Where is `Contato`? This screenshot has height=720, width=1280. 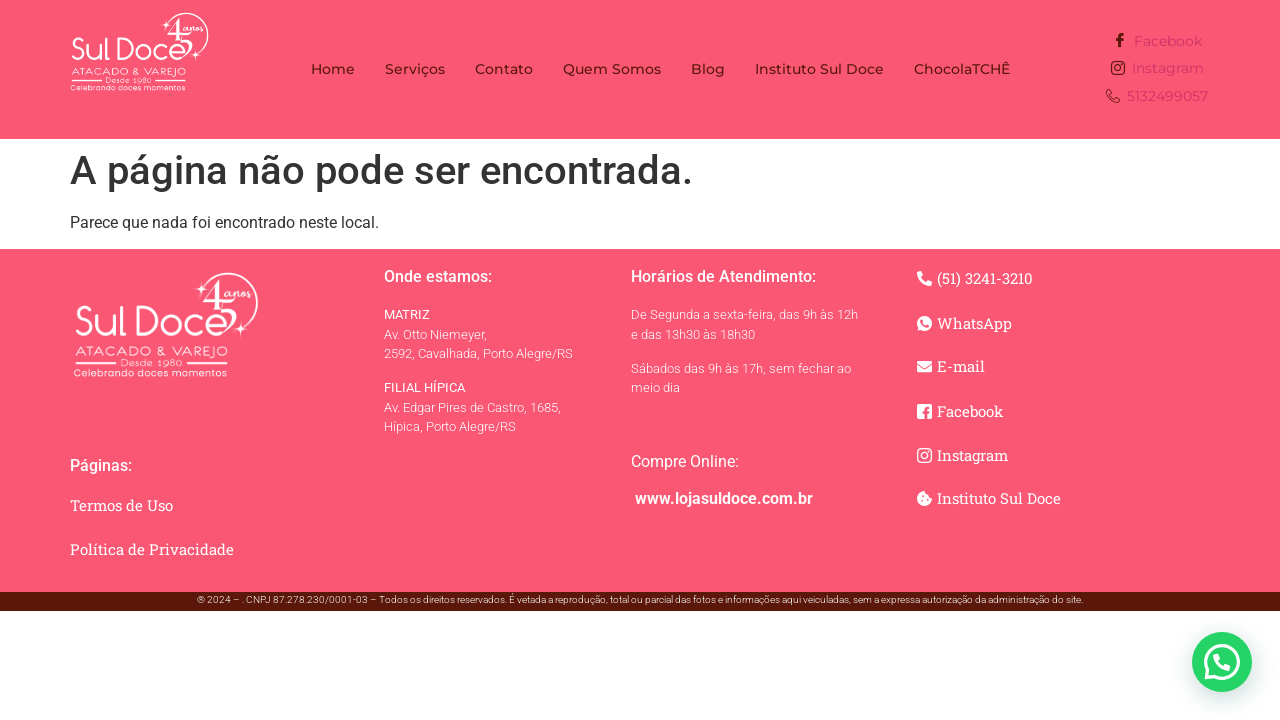 Contato is located at coordinates (504, 69).